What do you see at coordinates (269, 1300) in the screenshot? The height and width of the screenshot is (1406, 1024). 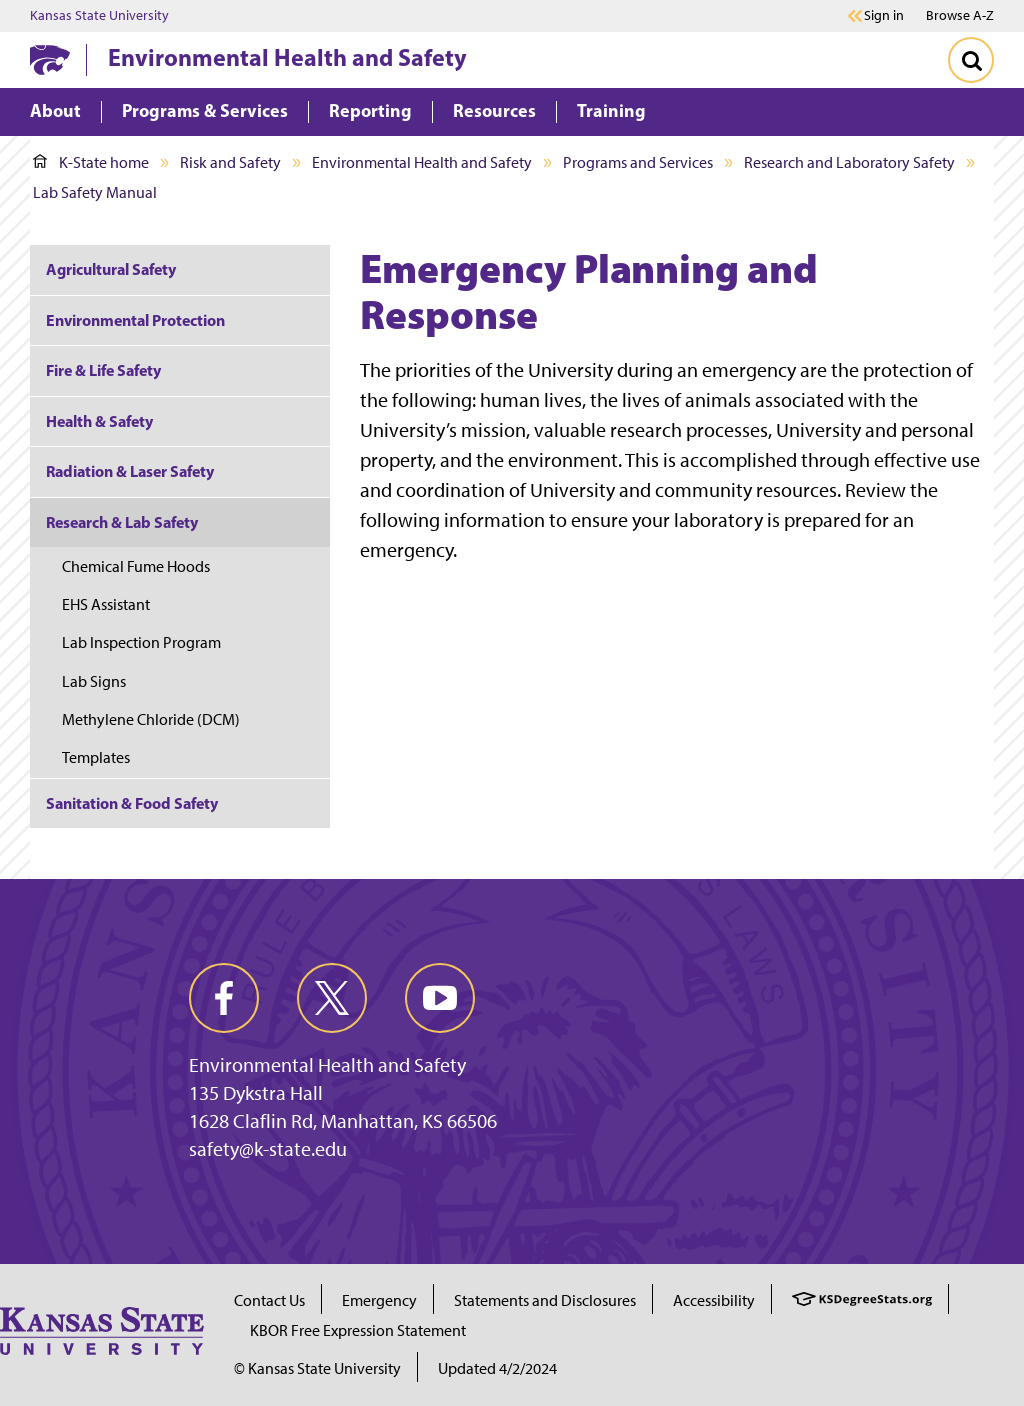 I see `Contact Us` at bounding box center [269, 1300].